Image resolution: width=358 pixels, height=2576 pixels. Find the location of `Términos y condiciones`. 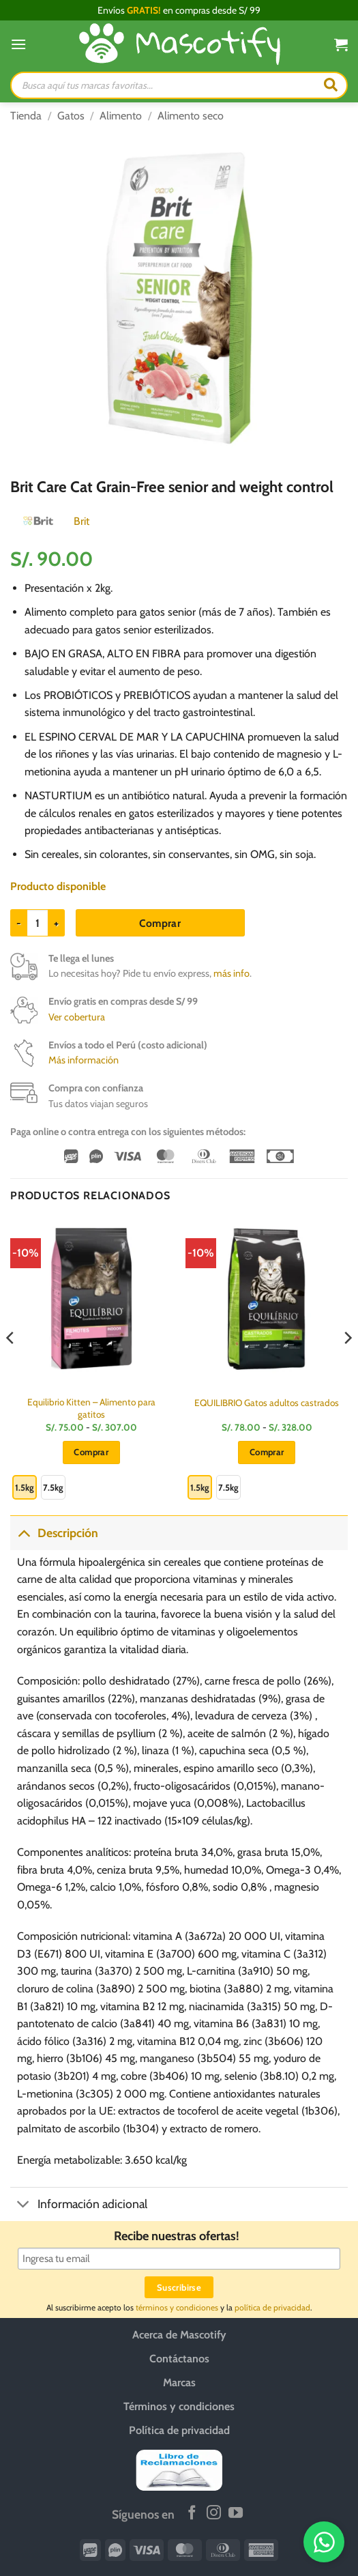

Términos y condiciones is located at coordinates (179, 2406).